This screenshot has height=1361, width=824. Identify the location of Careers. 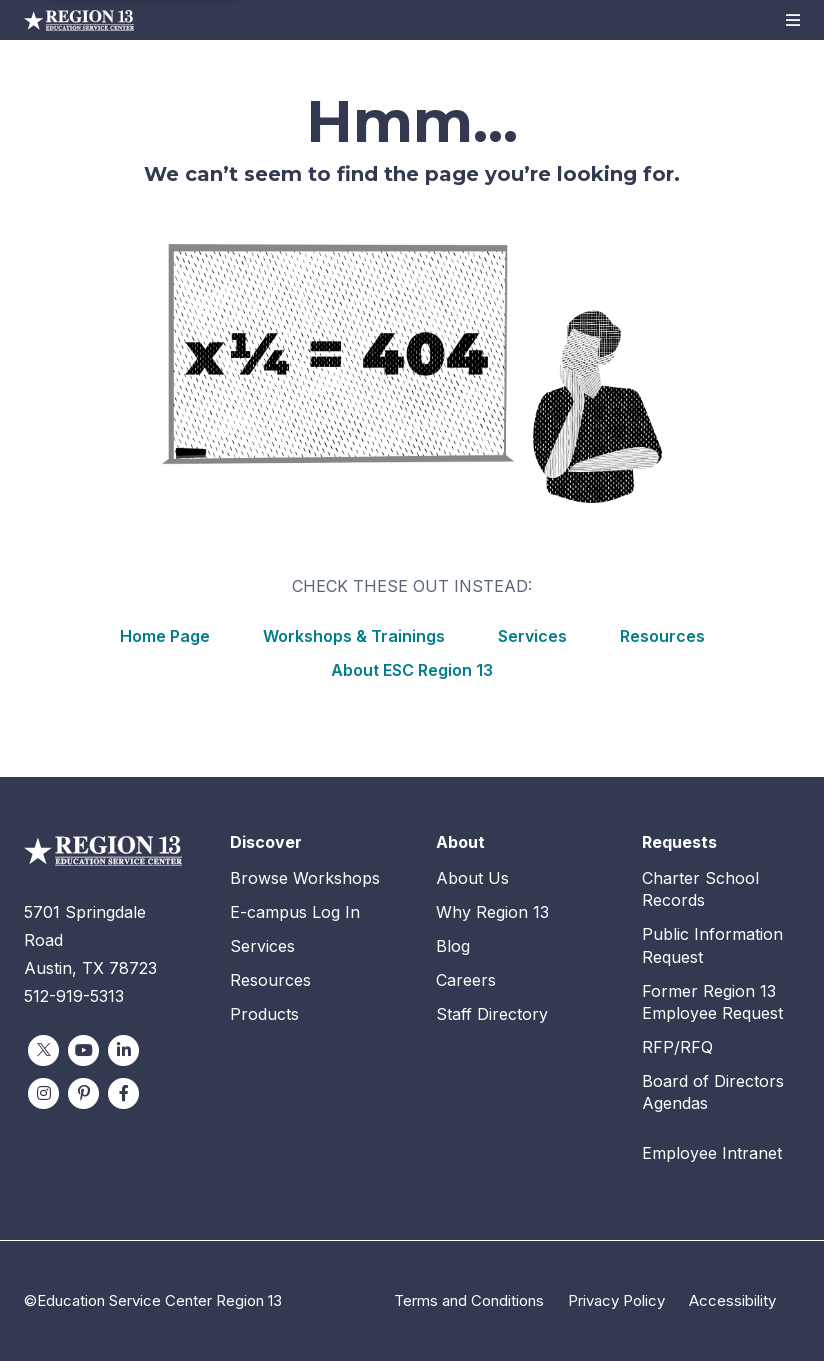
(466, 980).